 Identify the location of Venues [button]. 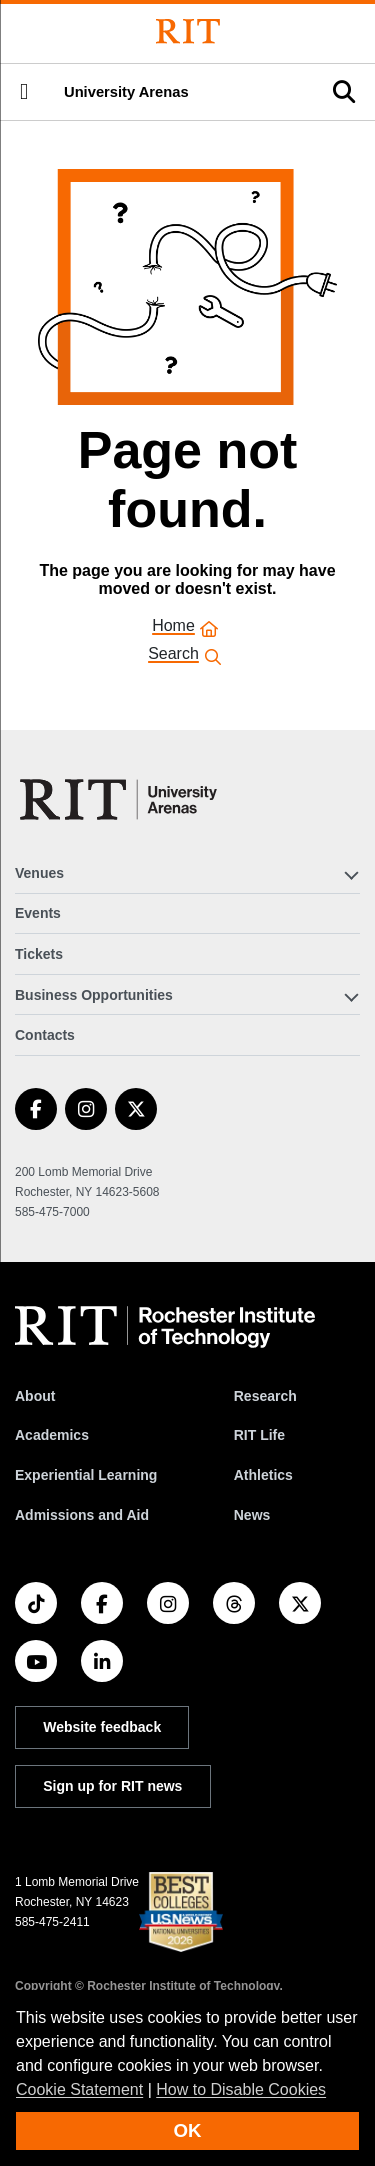
(39, 873).